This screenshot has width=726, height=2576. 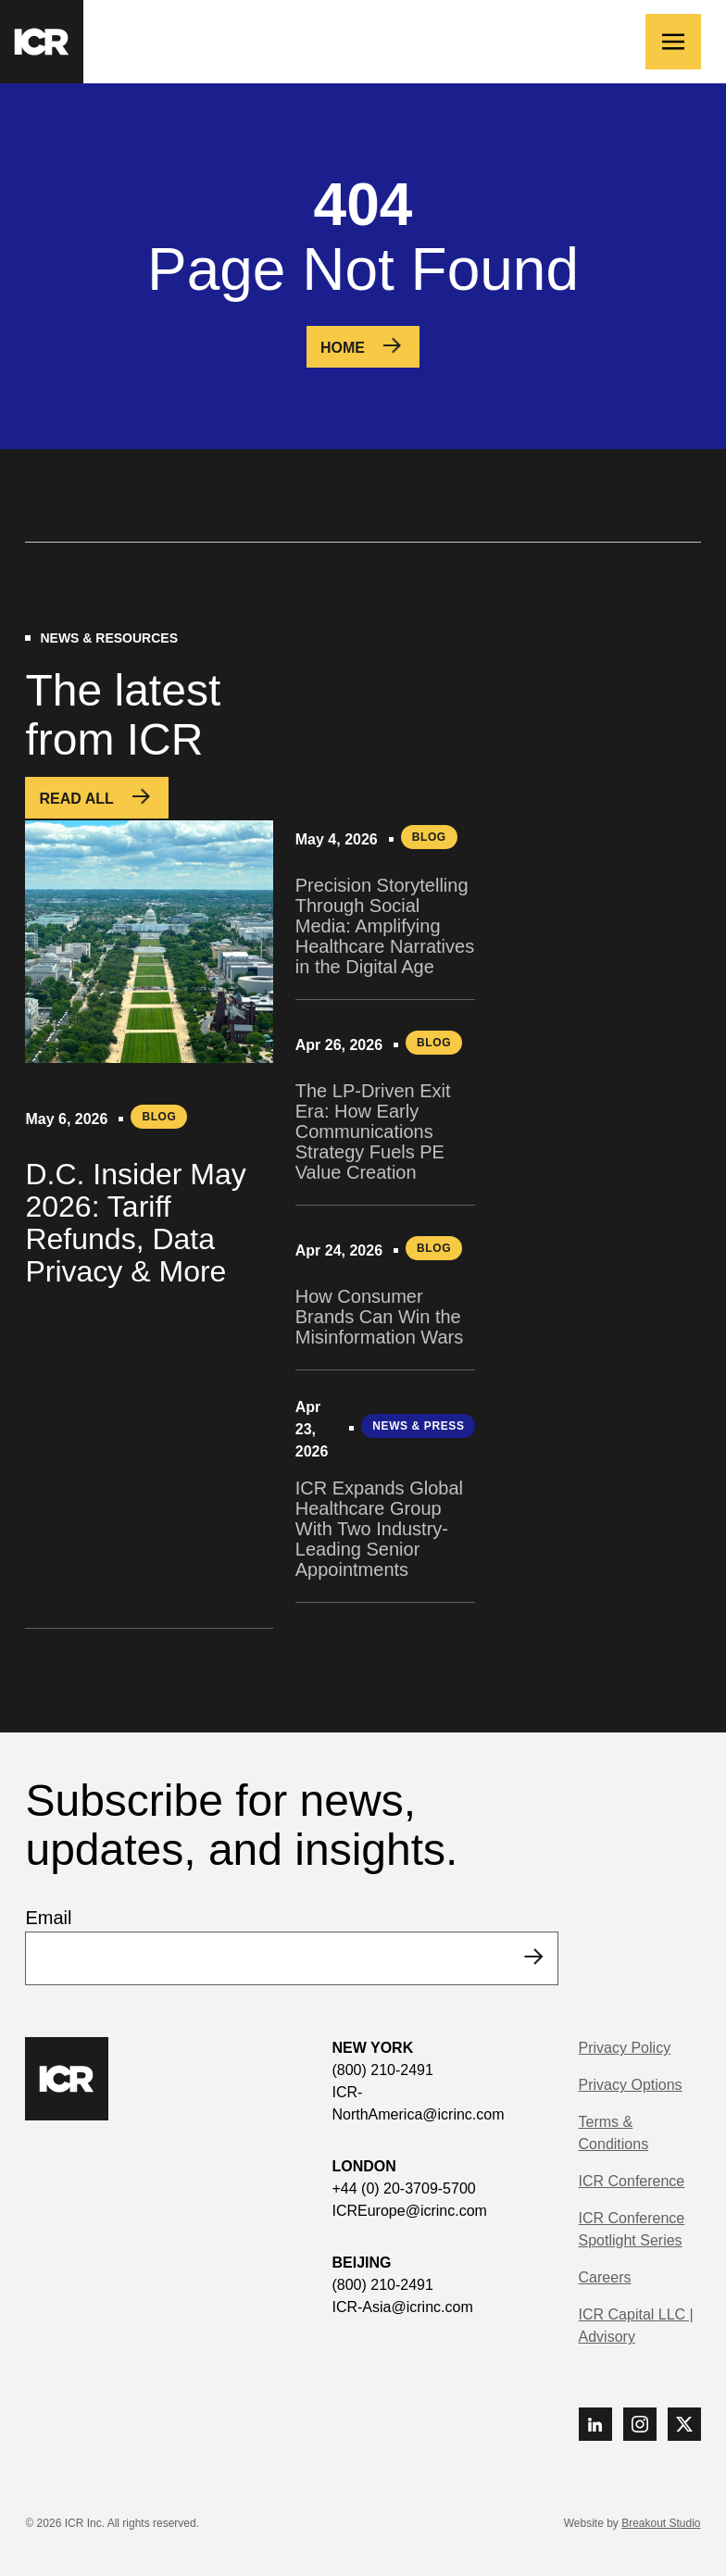 What do you see at coordinates (630, 2085) in the screenshot?
I see `Privacy Options` at bounding box center [630, 2085].